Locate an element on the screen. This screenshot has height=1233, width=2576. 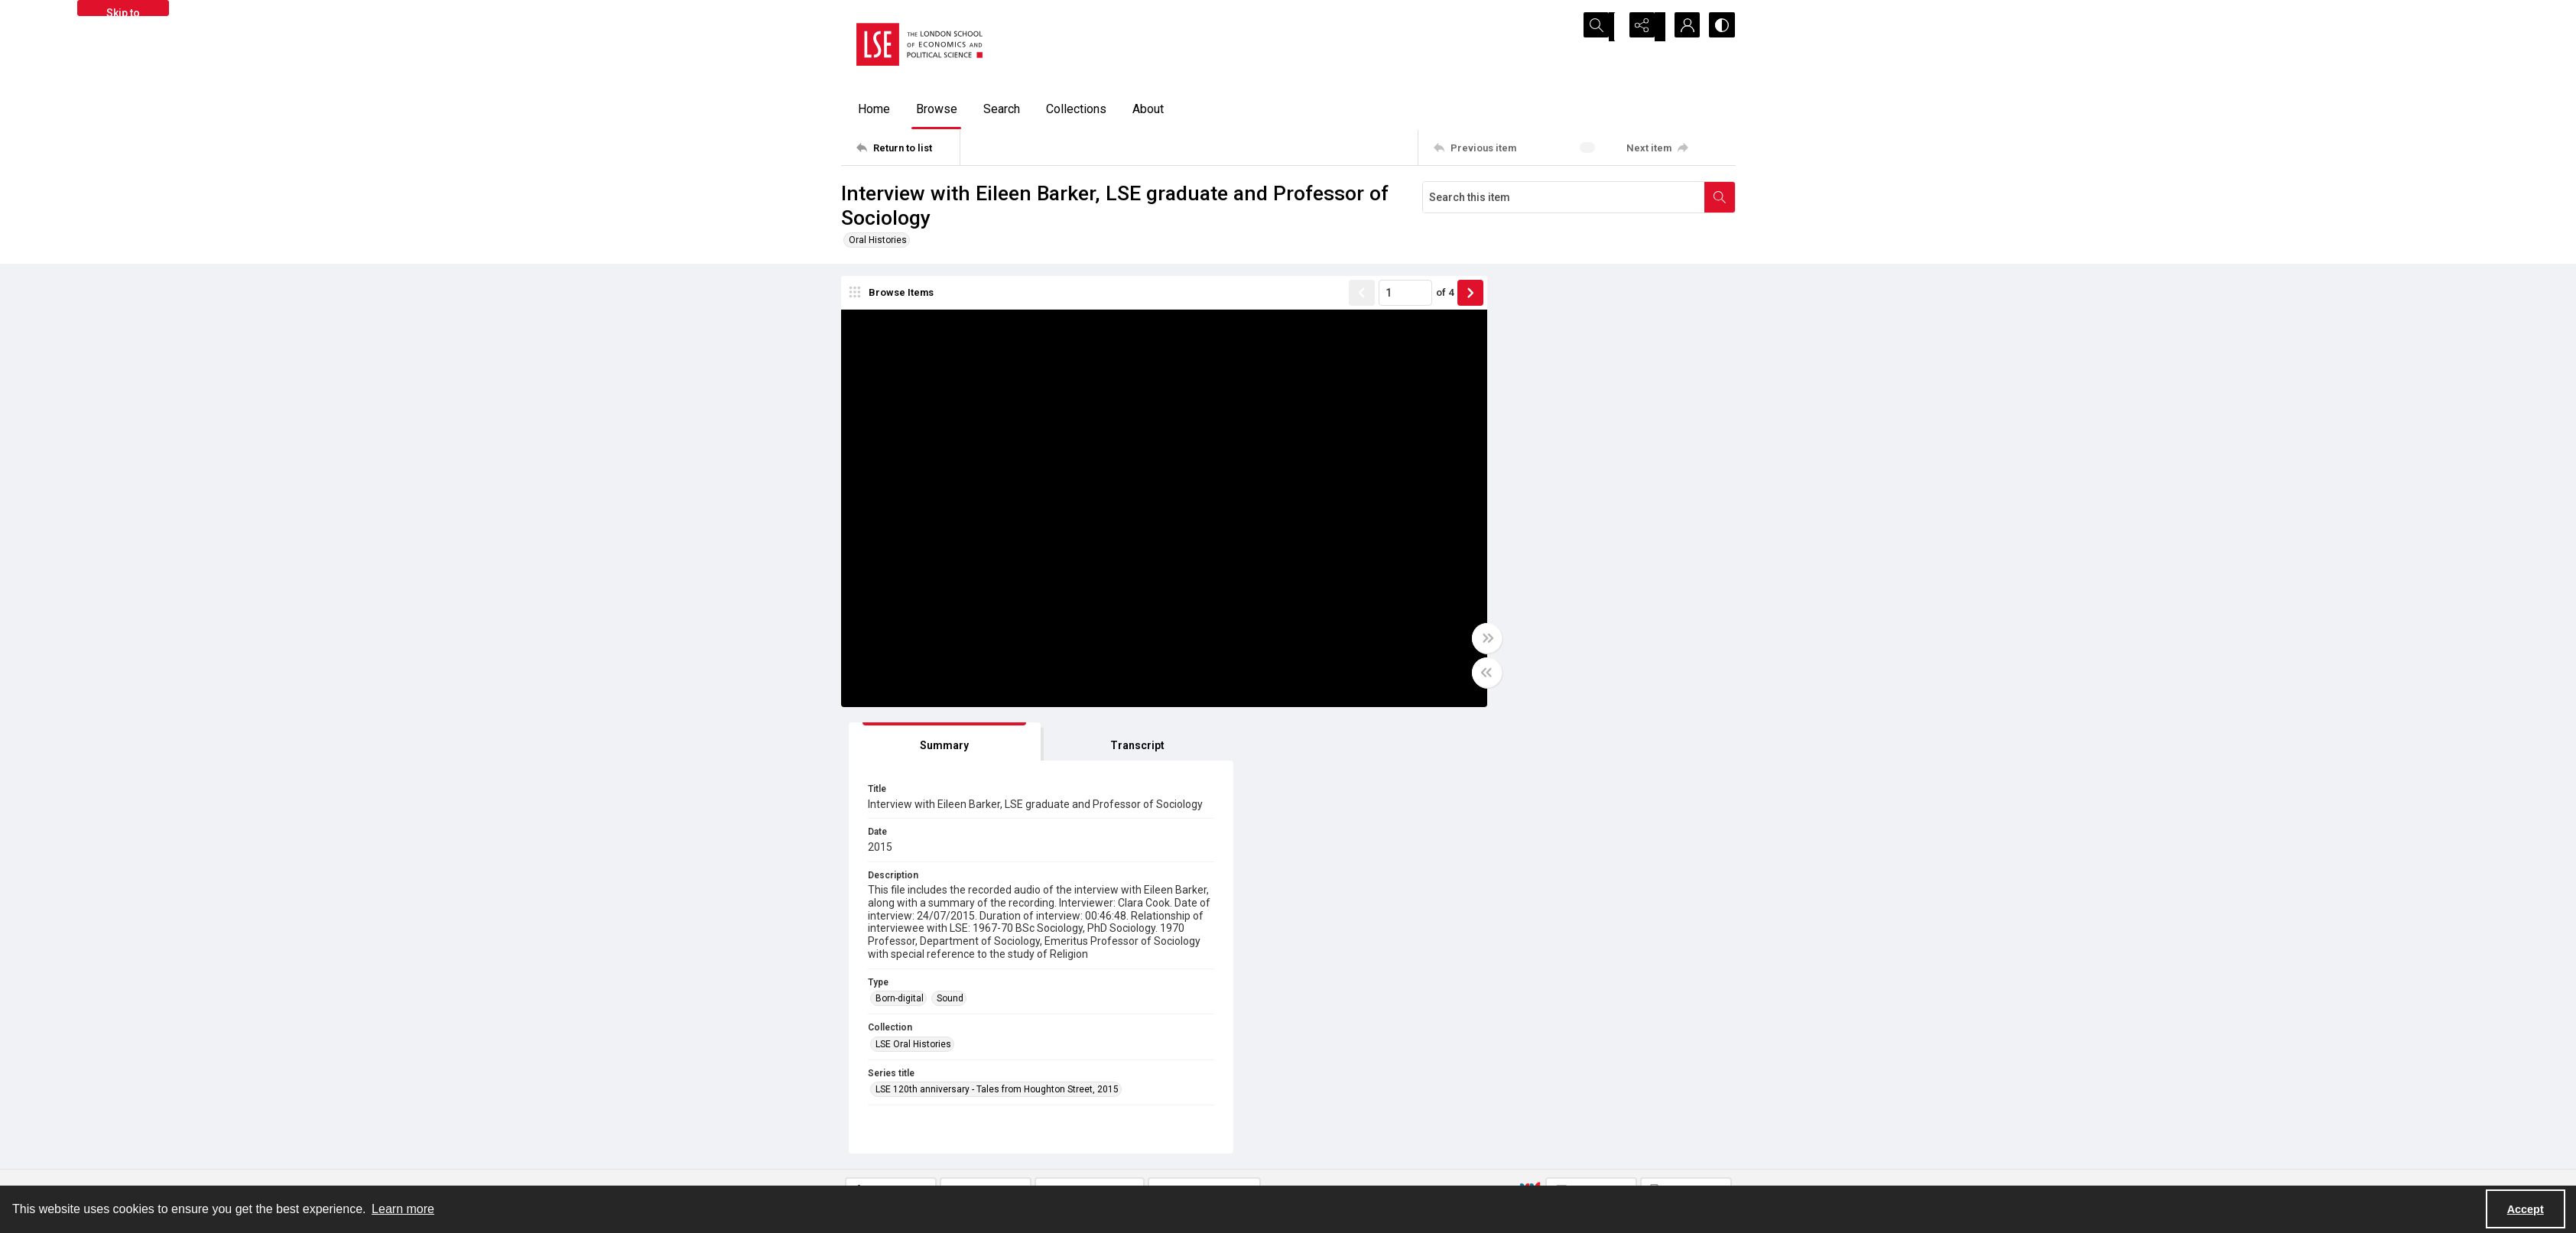
Sitemap is located at coordinates (1544, 1113).